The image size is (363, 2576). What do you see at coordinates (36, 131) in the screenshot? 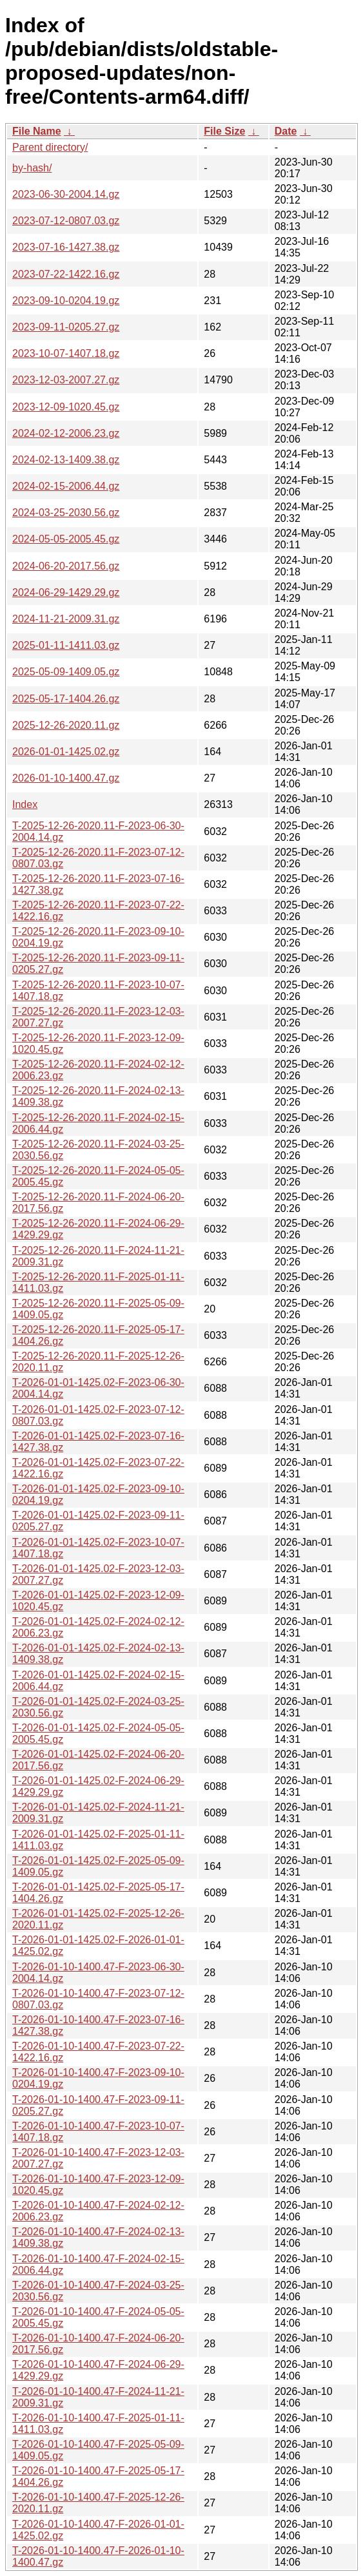
I see `File Name` at bounding box center [36, 131].